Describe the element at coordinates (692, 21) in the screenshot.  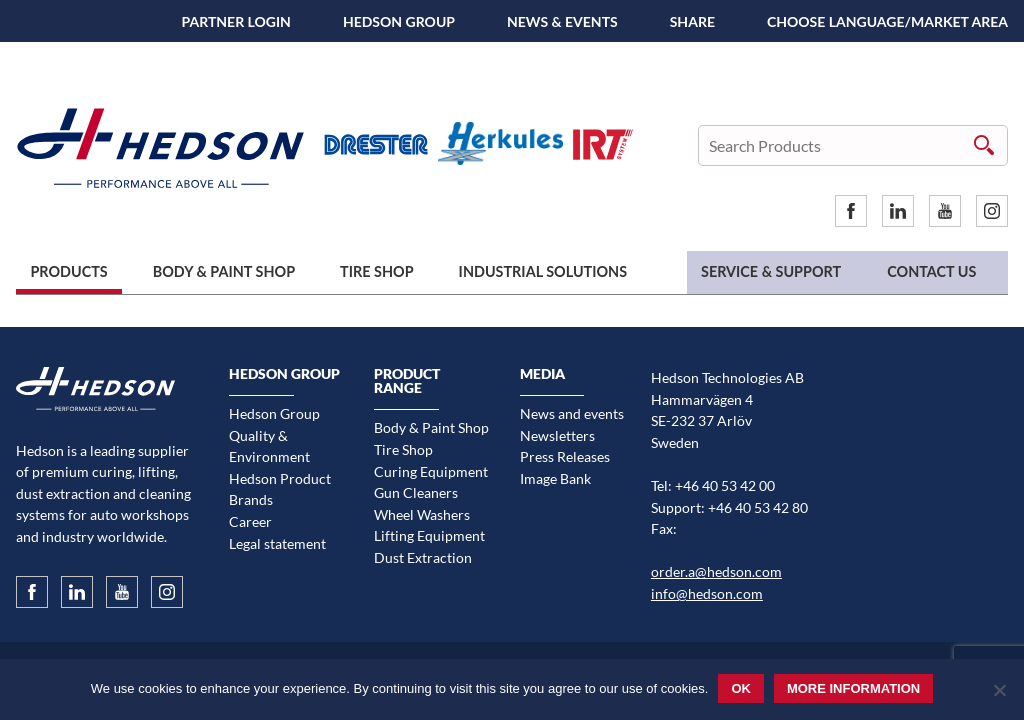
I see `SHARE` at that location.